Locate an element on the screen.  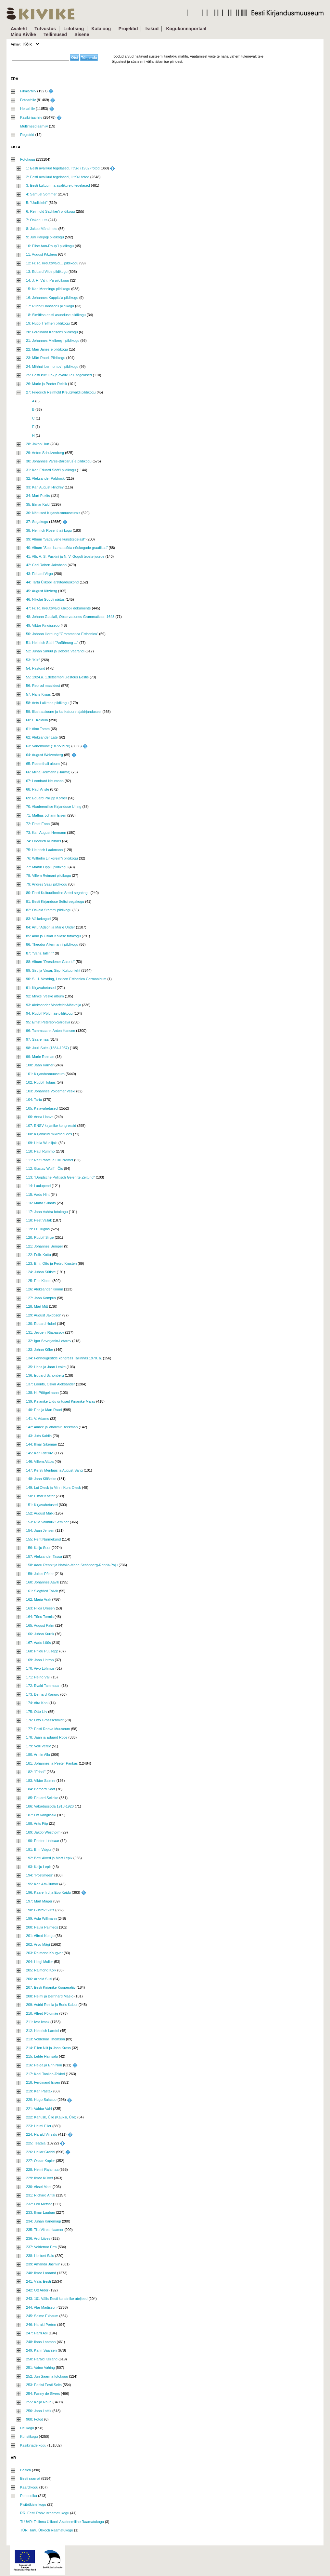
80: Eesti Kultuuriloolise Seltsi segakogu is located at coordinates (57, 893).